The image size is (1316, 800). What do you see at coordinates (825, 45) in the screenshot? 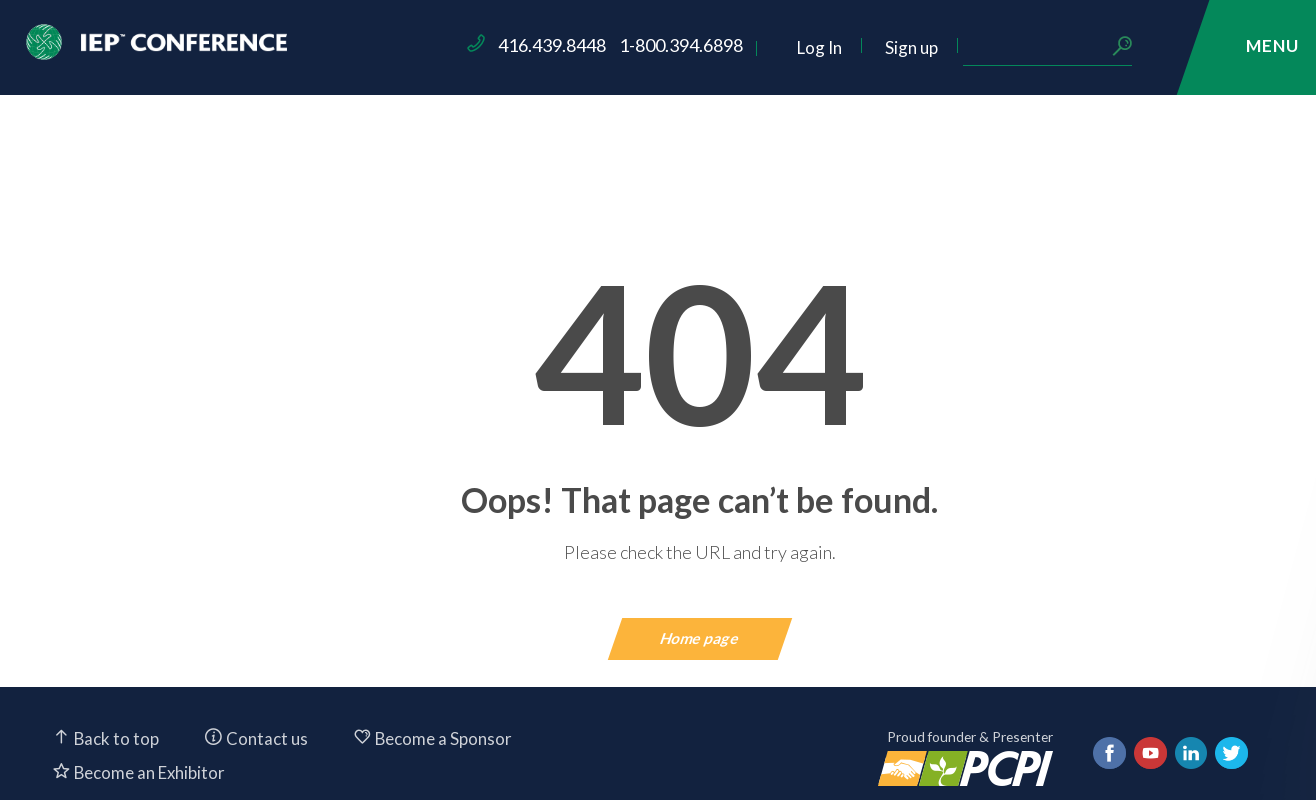
I see `1-800.394.6898` at bounding box center [825, 45].